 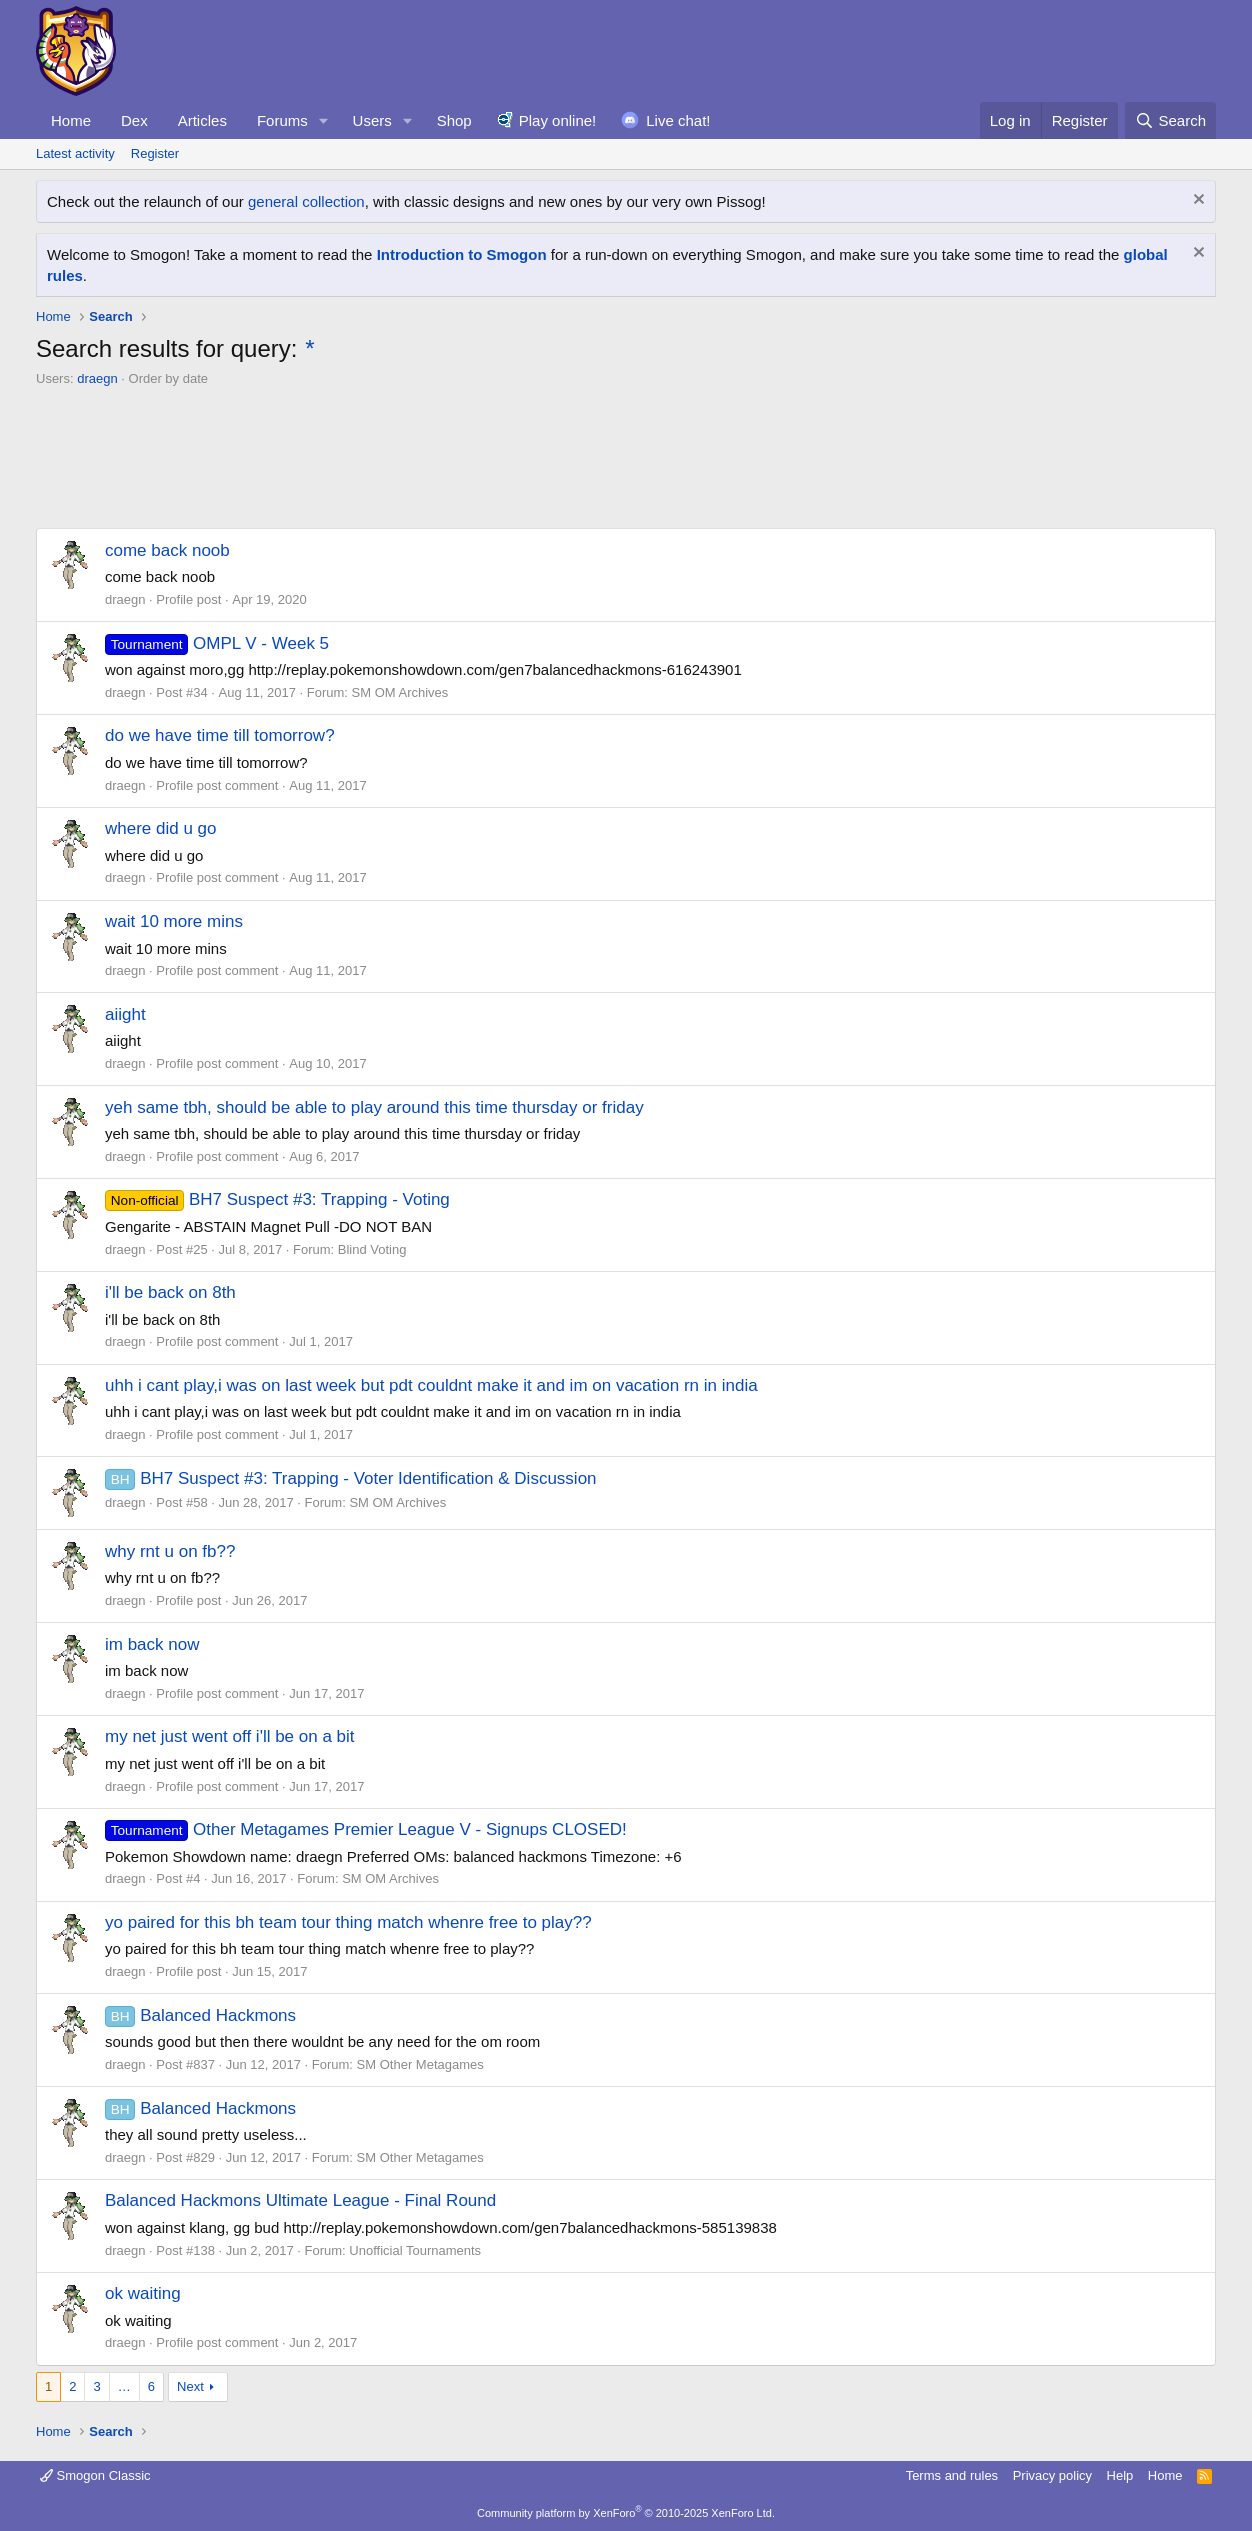 I want to click on Users, so click(x=372, y=120).